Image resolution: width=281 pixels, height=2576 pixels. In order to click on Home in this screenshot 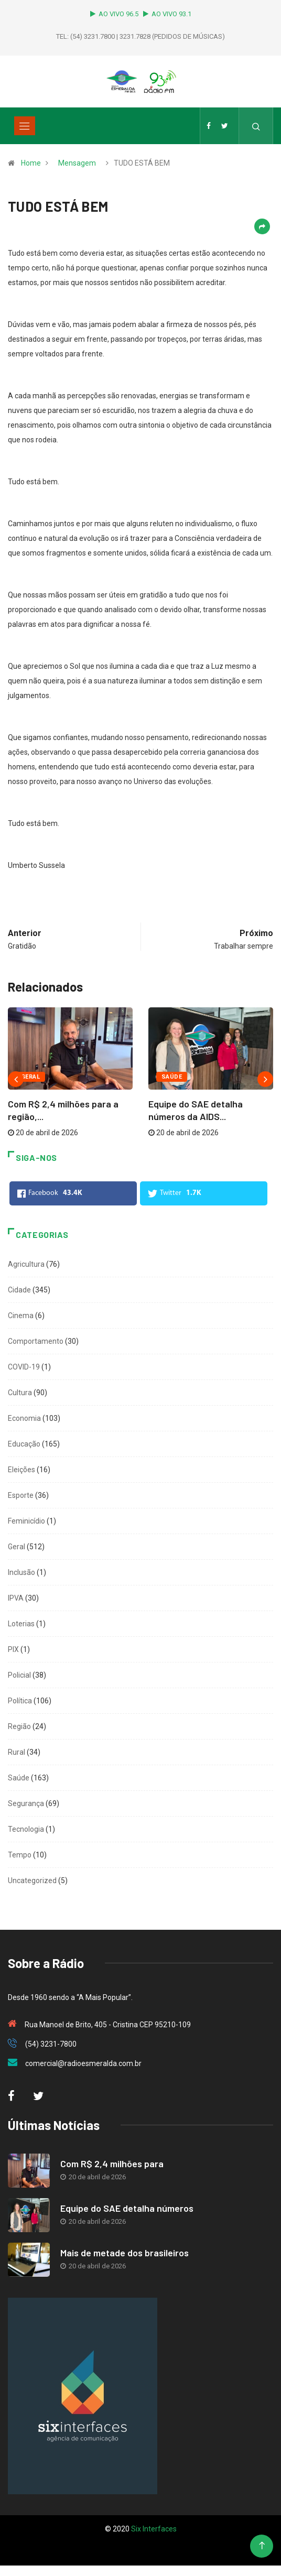, I will do `click(31, 163)`.